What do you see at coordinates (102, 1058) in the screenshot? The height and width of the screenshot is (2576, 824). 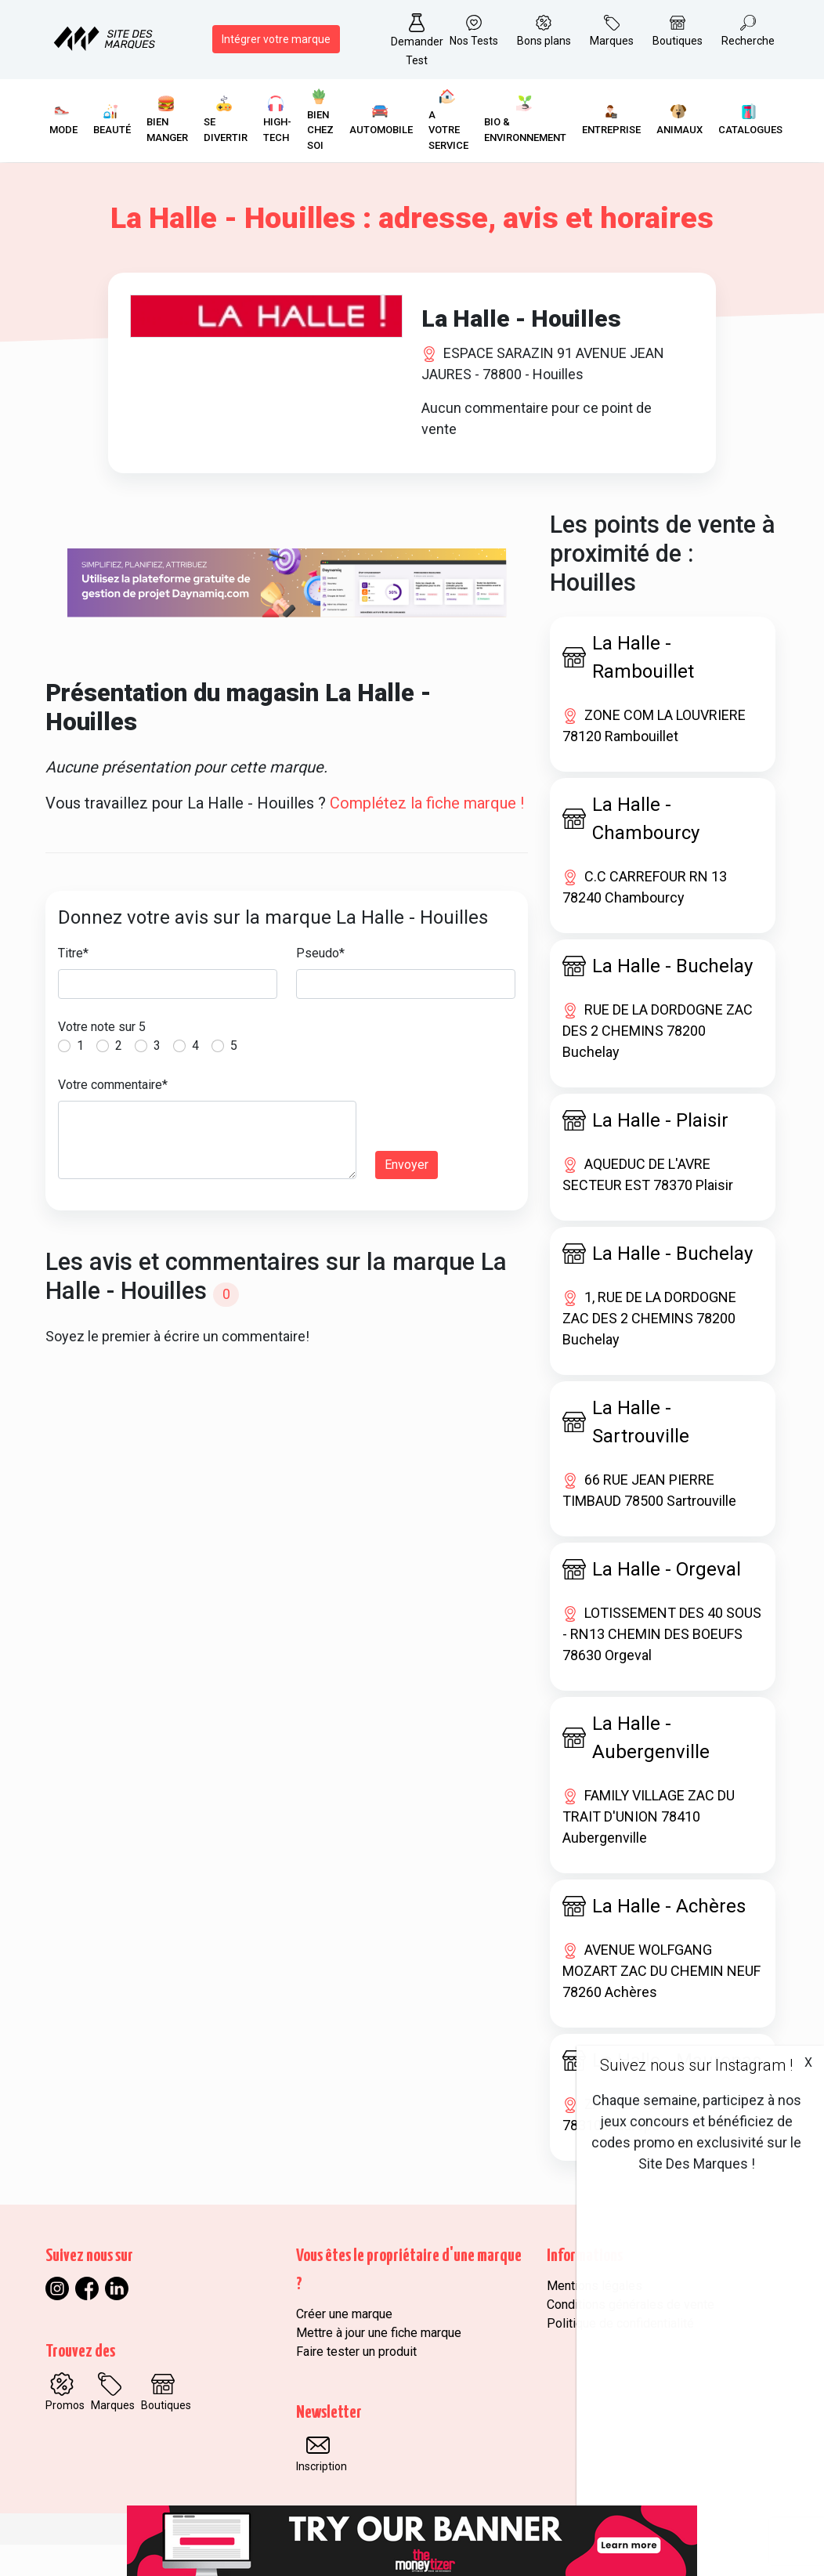 I see `Votre note sur 5` at bounding box center [102, 1058].